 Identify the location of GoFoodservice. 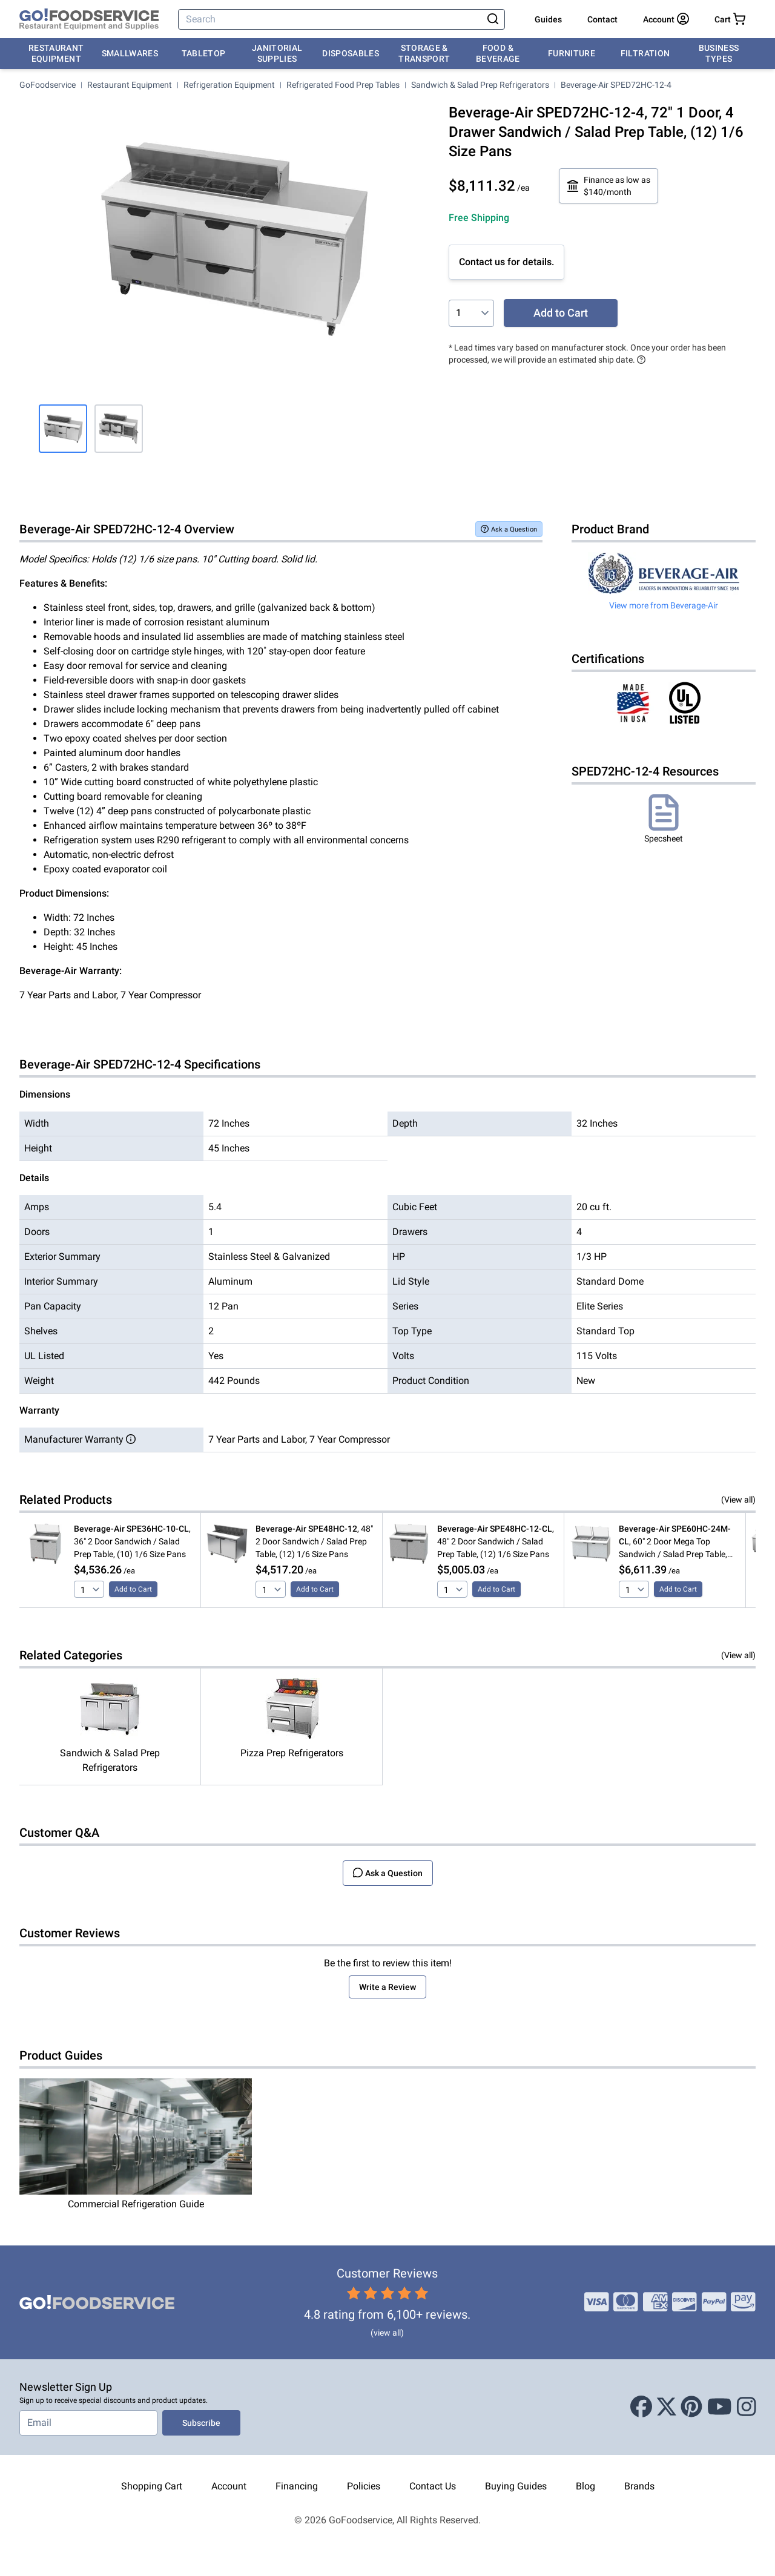
(47, 85).